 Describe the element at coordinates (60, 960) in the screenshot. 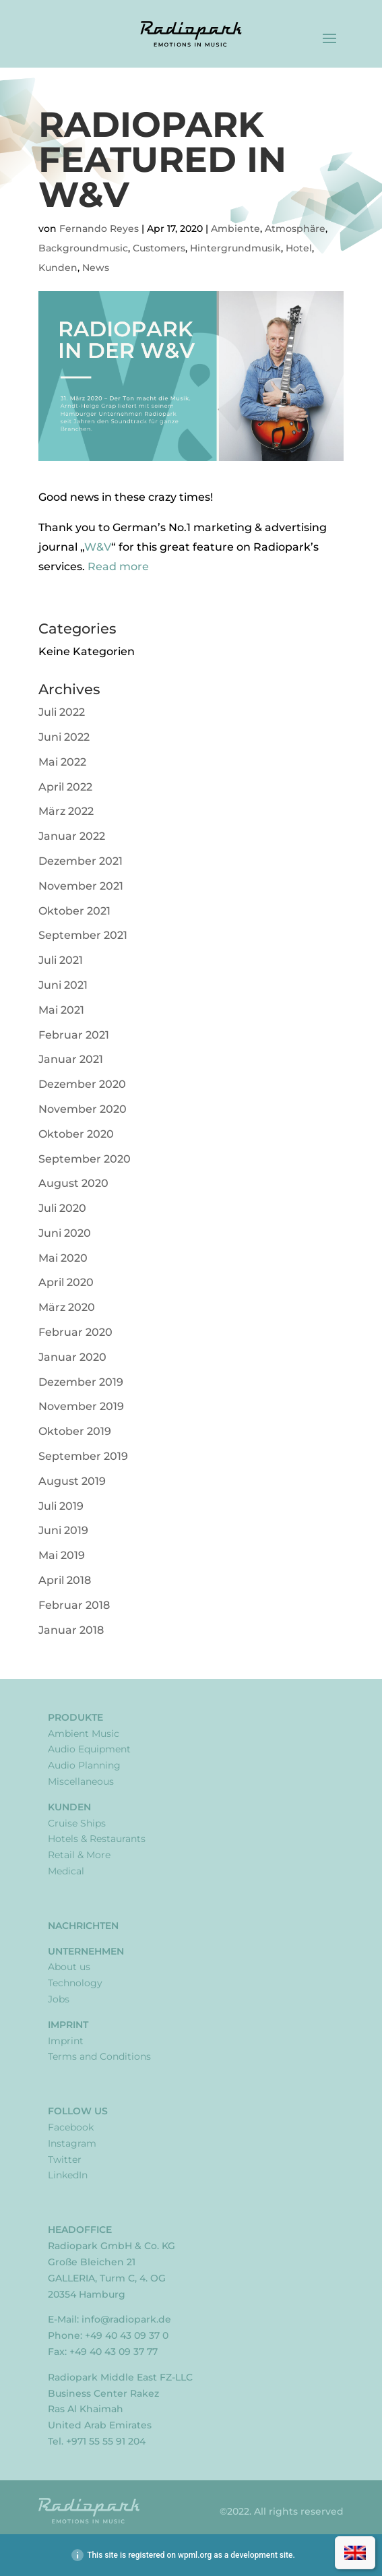

I see `Juli 2021` at that location.